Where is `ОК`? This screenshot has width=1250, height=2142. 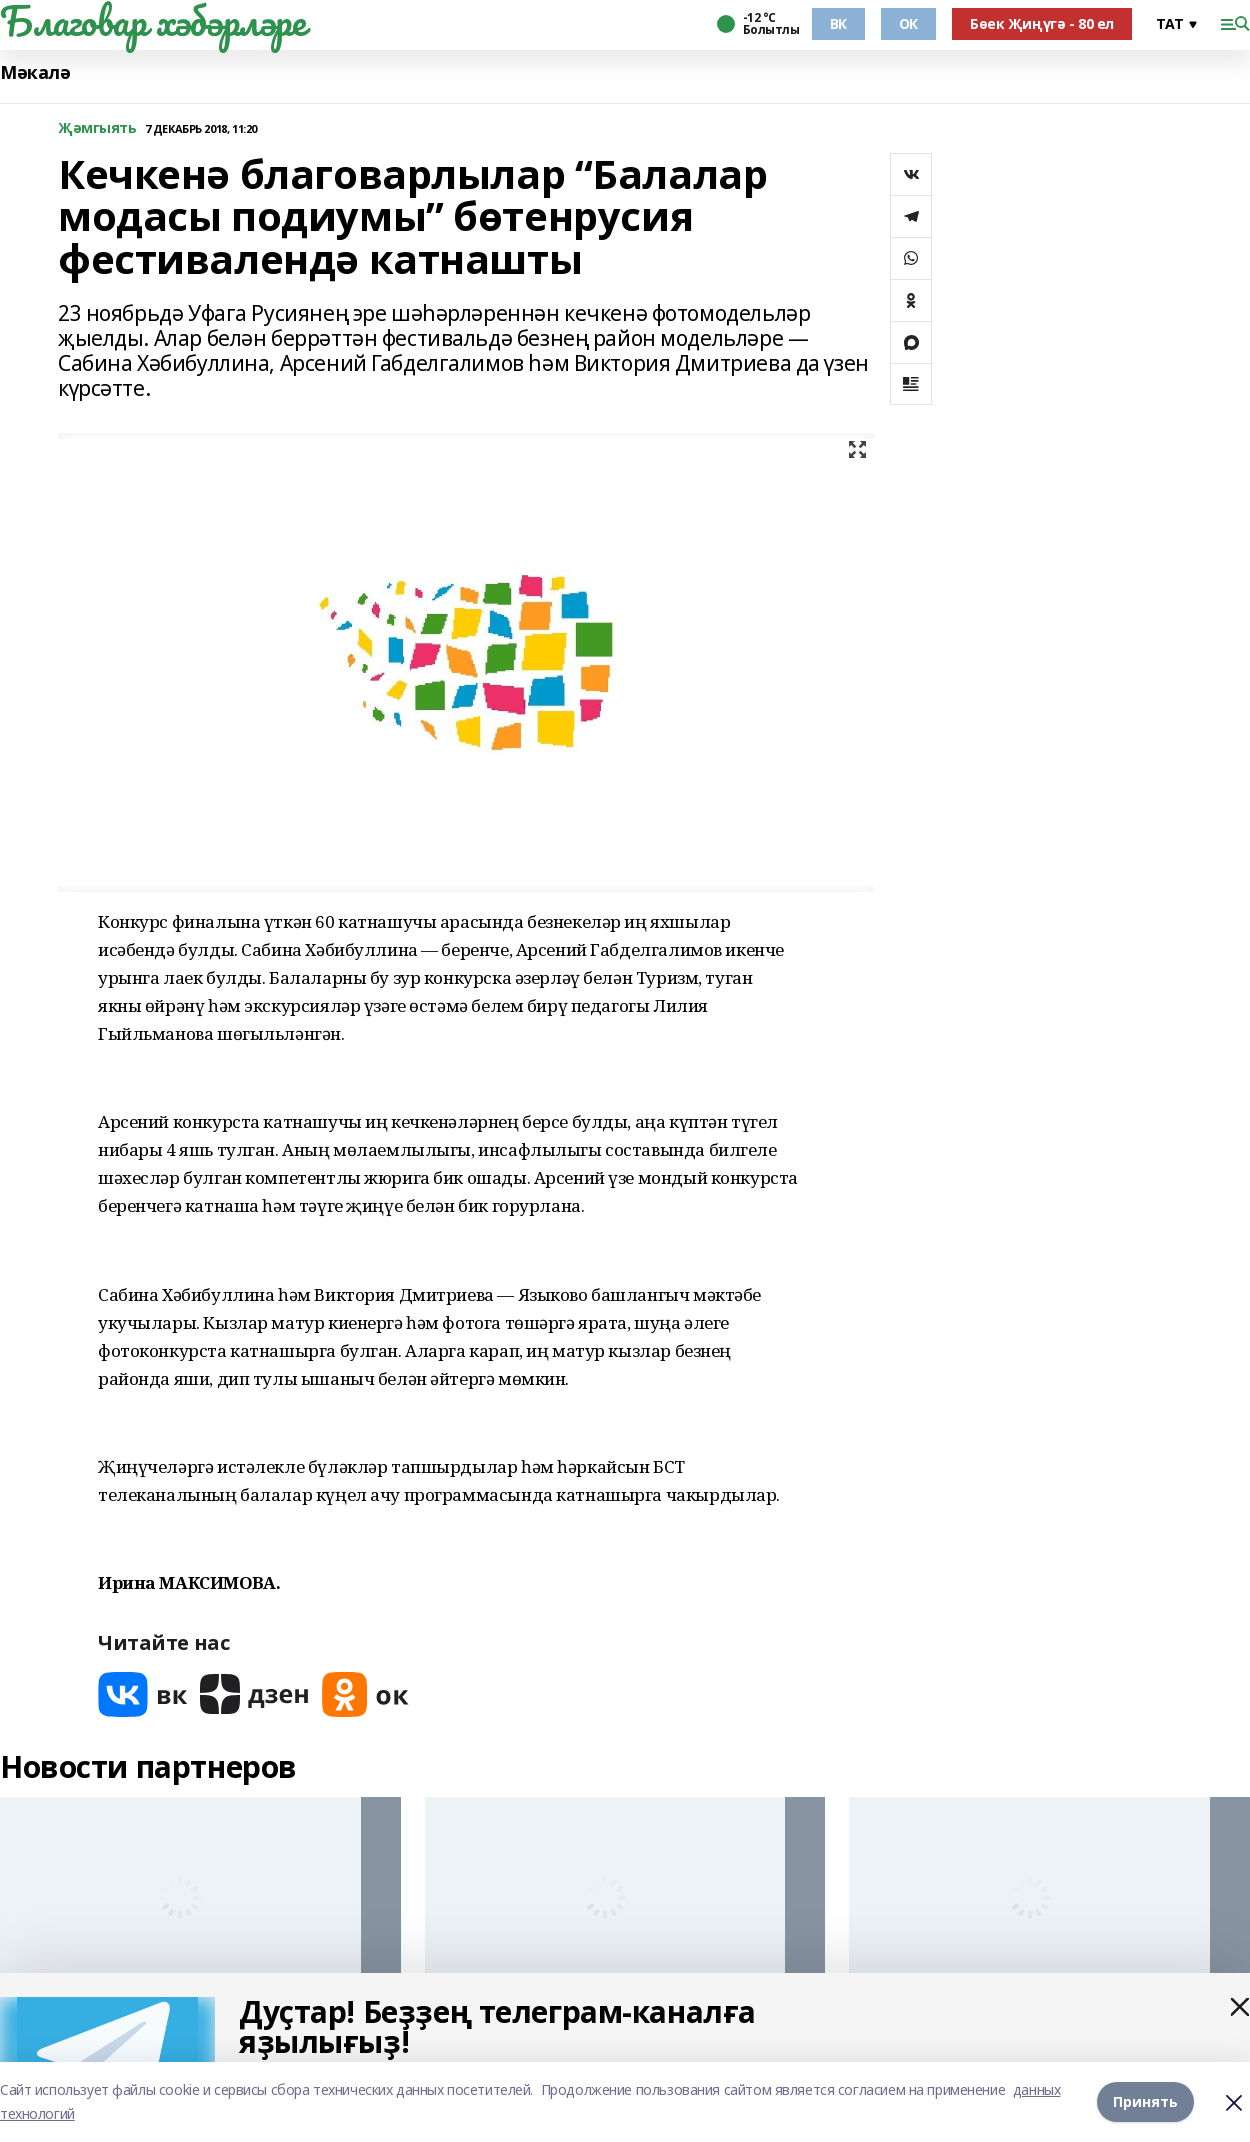
ОК is located at coordinates (908, 23).